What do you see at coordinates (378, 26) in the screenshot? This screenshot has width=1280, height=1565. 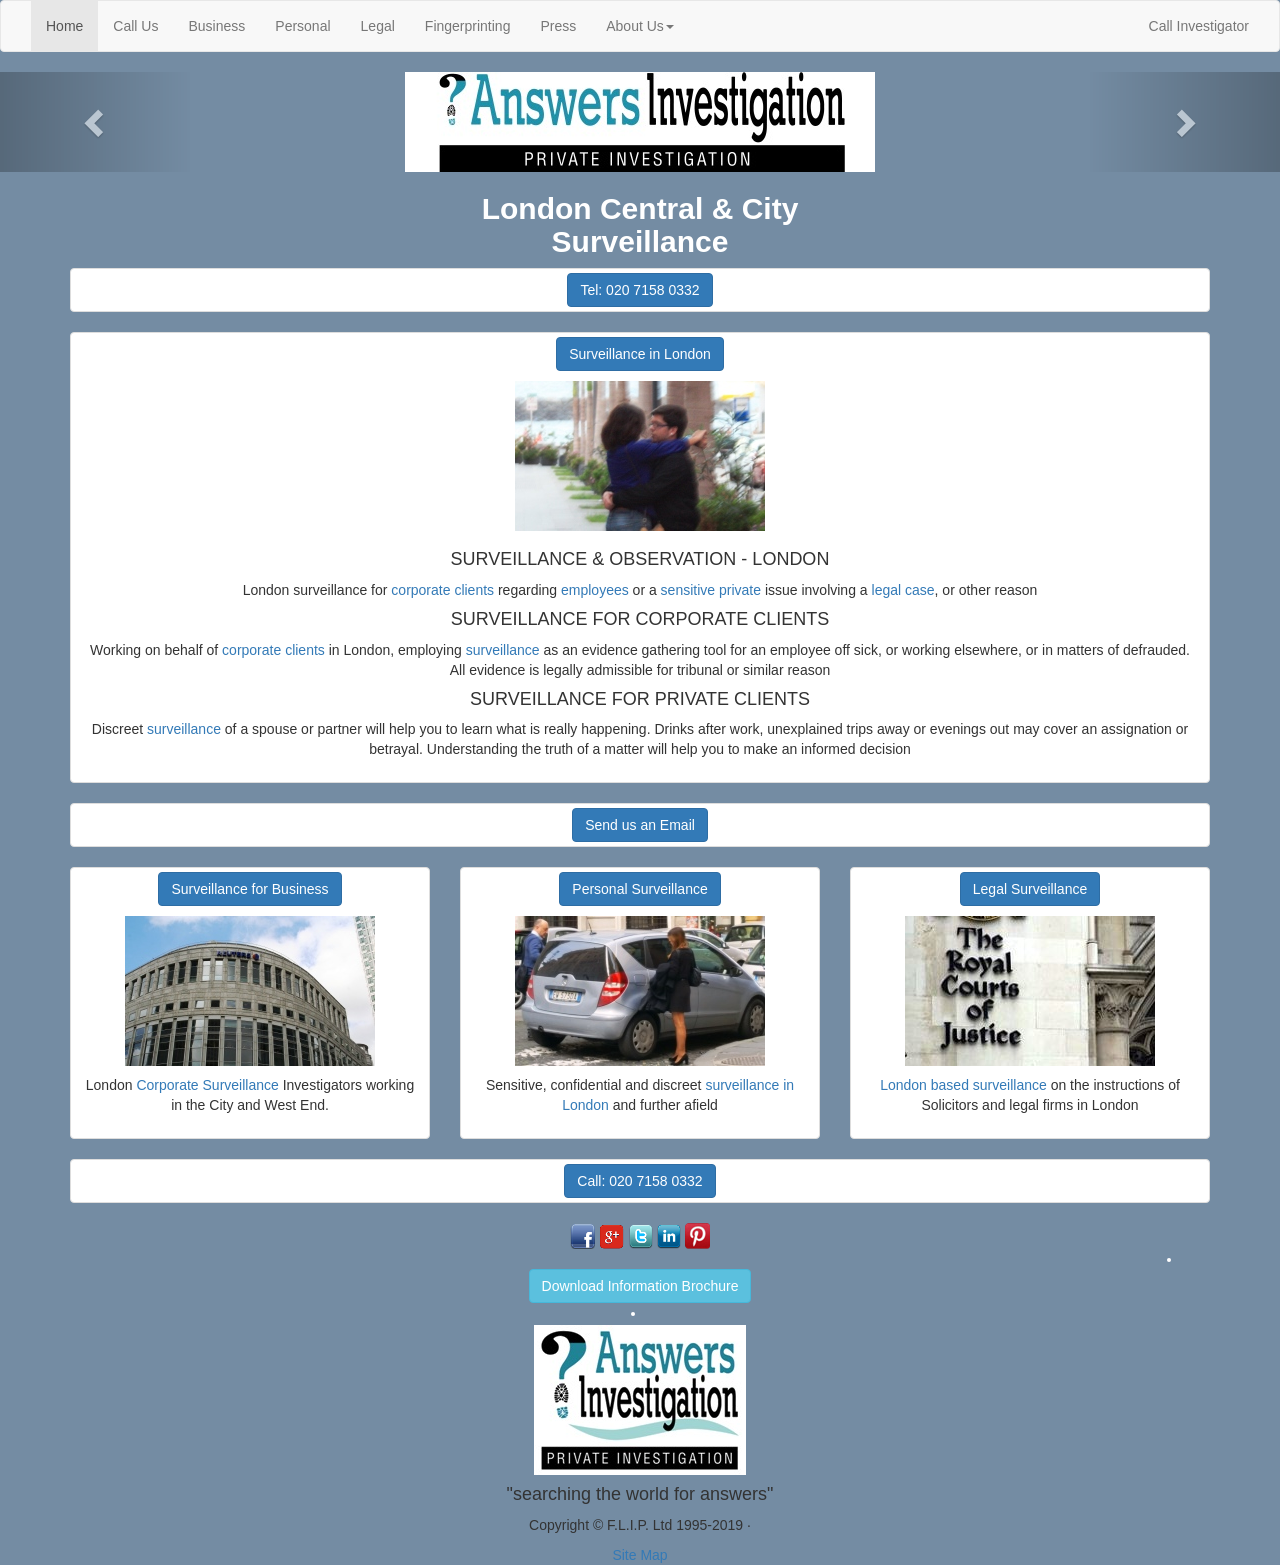 I see `Legal` at bounding box center [378, 26].